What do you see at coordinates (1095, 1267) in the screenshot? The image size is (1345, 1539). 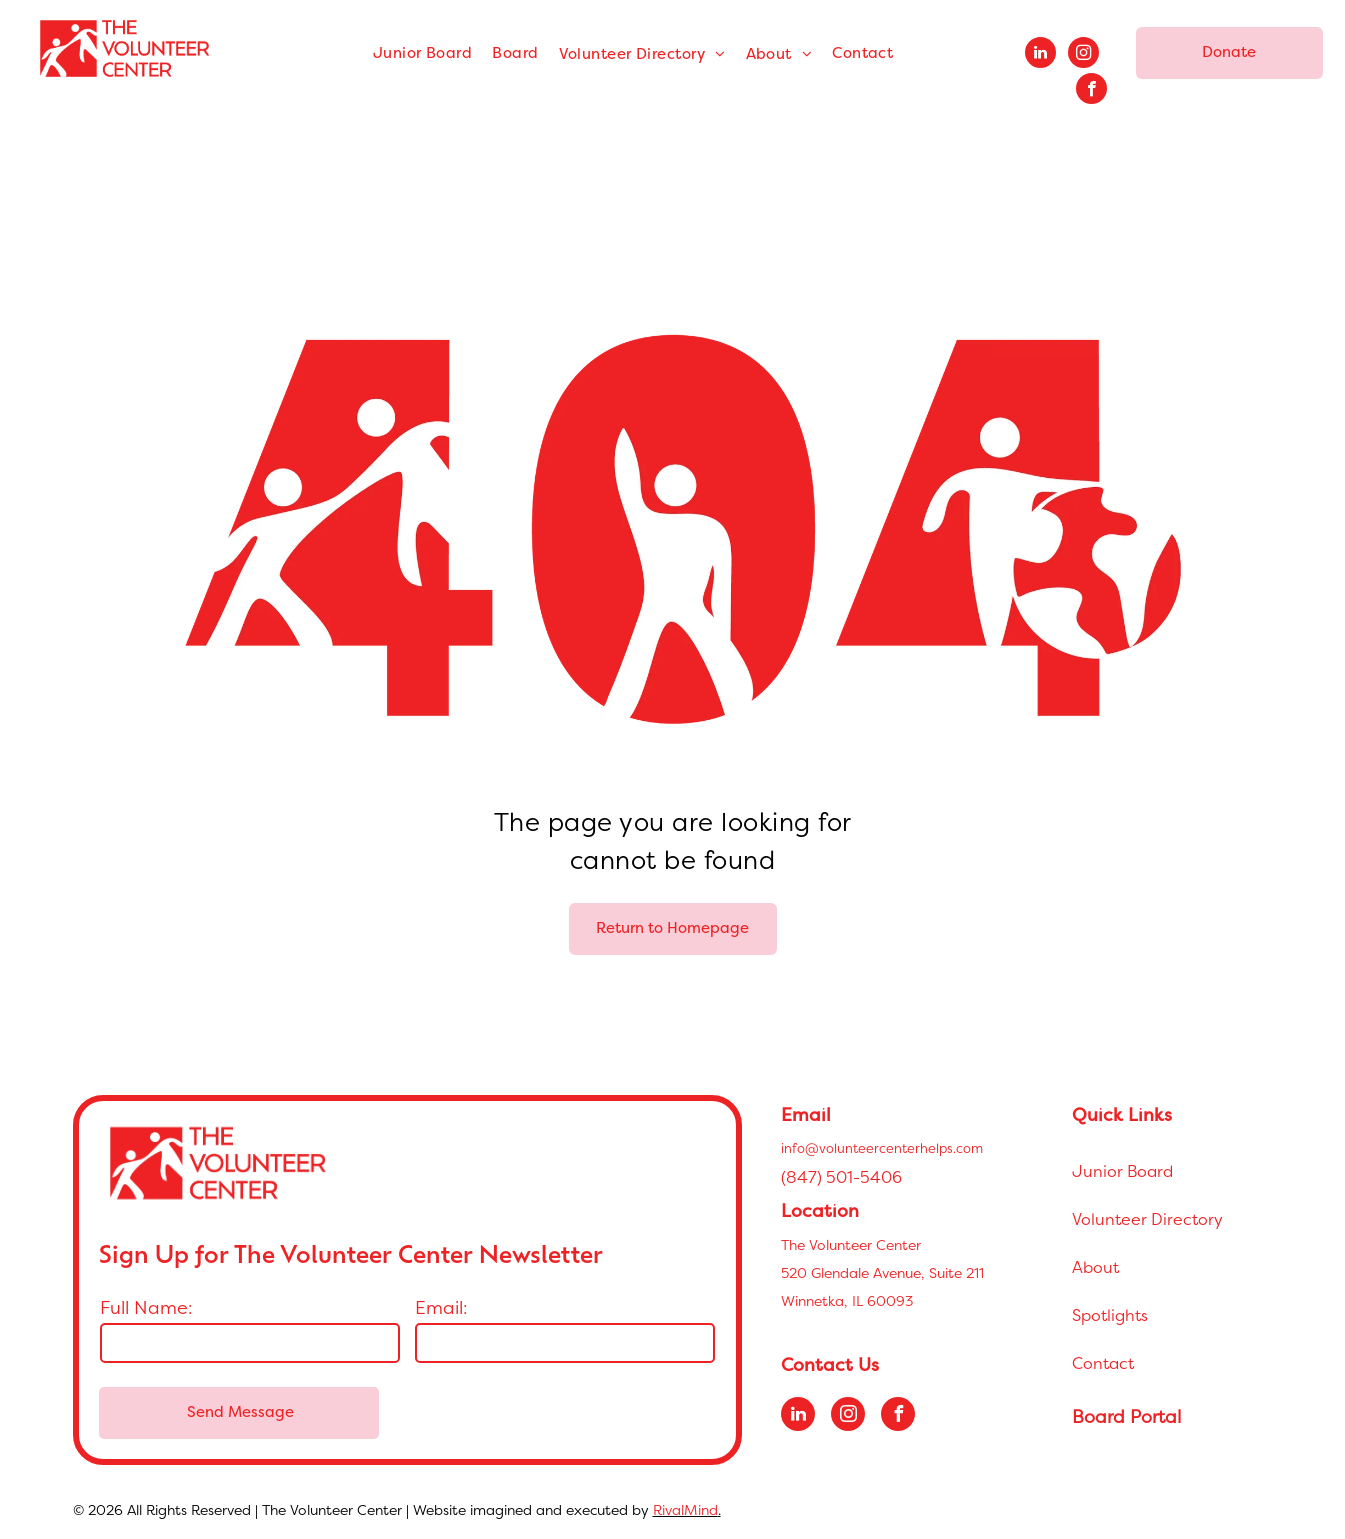 I see `About` at bounding box center [1095, 1267].